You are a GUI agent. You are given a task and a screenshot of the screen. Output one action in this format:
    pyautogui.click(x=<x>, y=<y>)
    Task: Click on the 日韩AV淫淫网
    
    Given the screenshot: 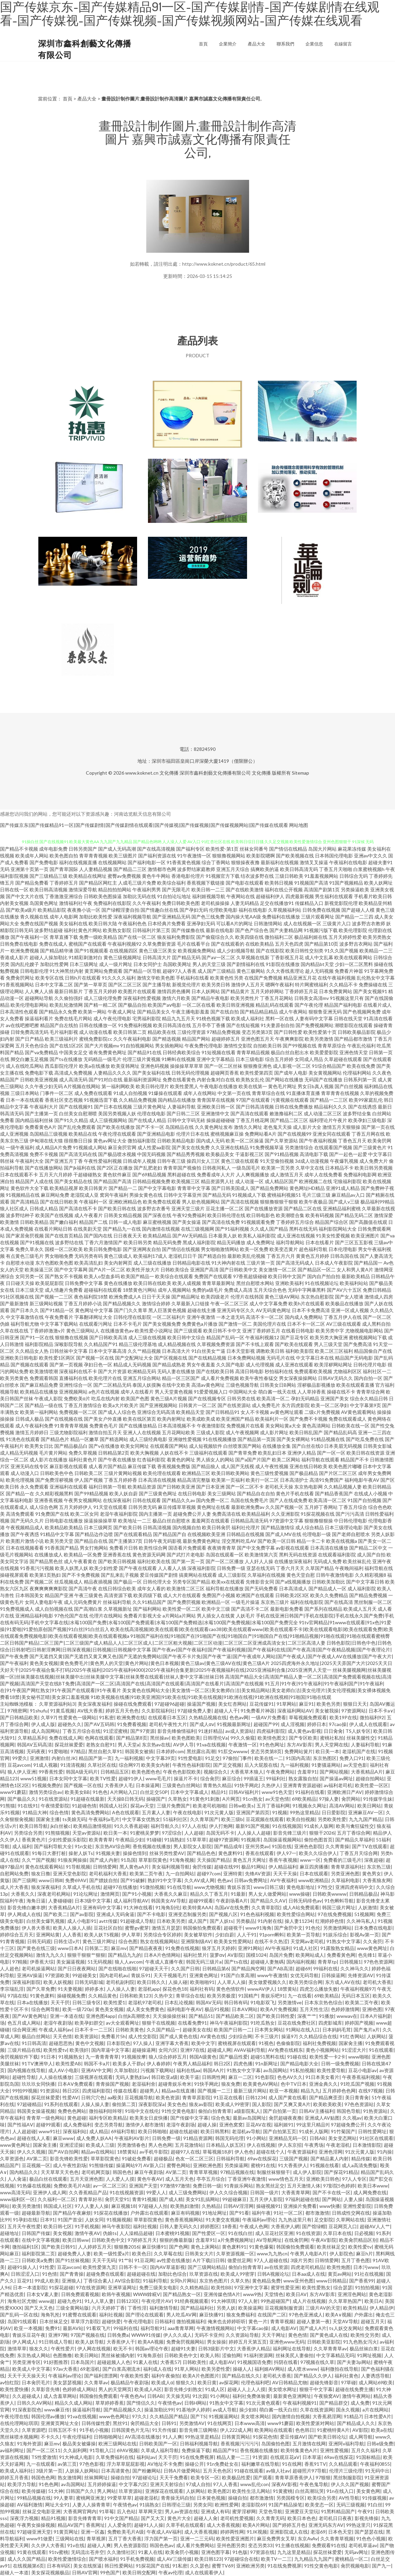 What is the action you would take?
    pyautogui.click(x=238, y=2206)
    